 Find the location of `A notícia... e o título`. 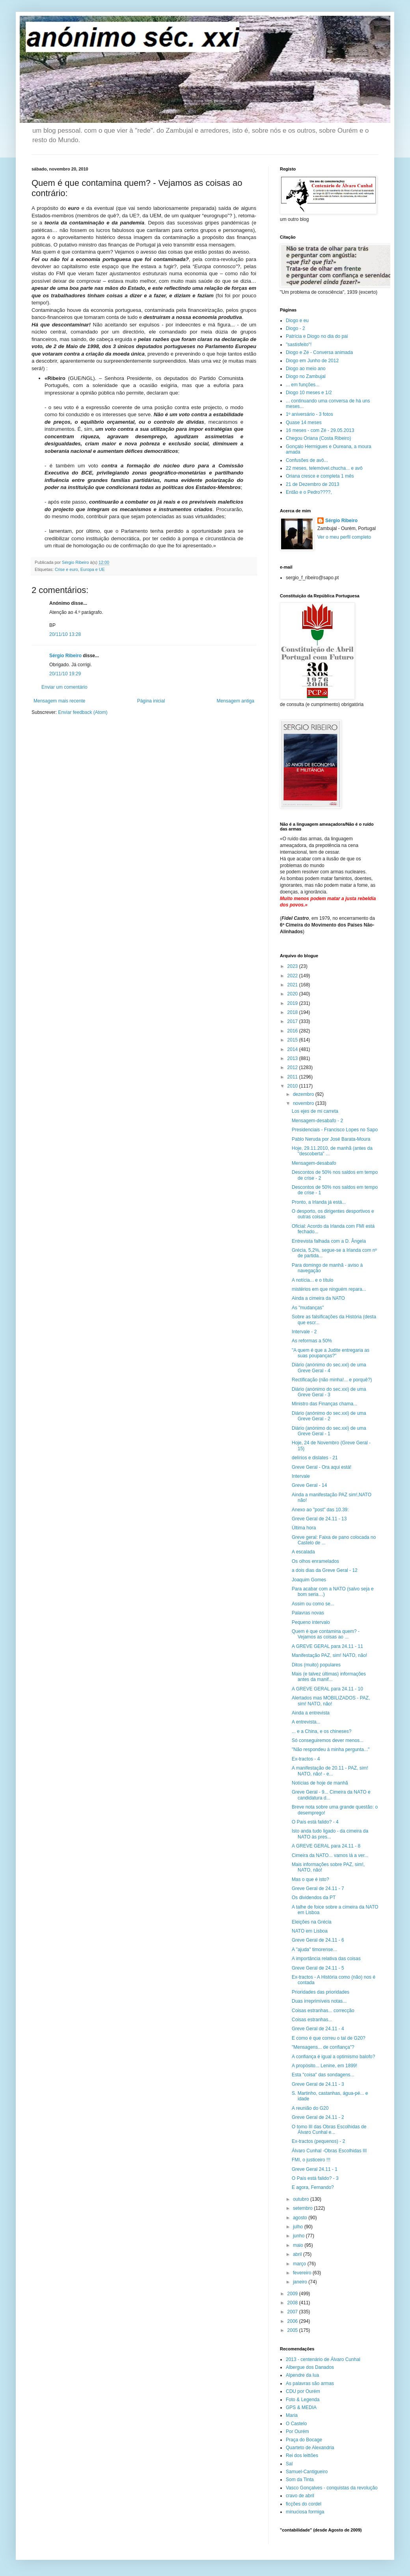

A notícia... e o título is located at coordinates (312, 1280).